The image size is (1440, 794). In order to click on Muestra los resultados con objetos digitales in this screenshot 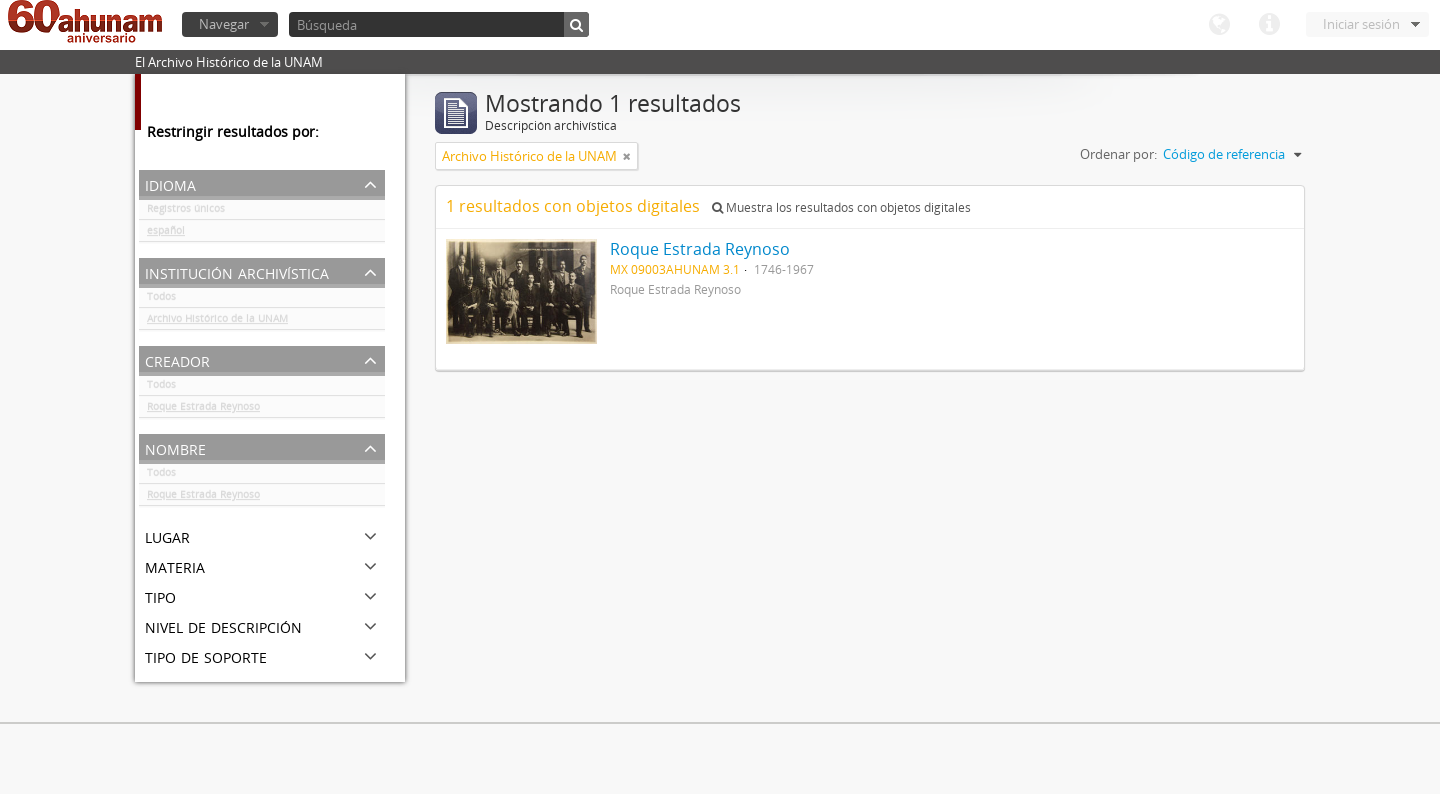, I will do `click(841, 207)`.